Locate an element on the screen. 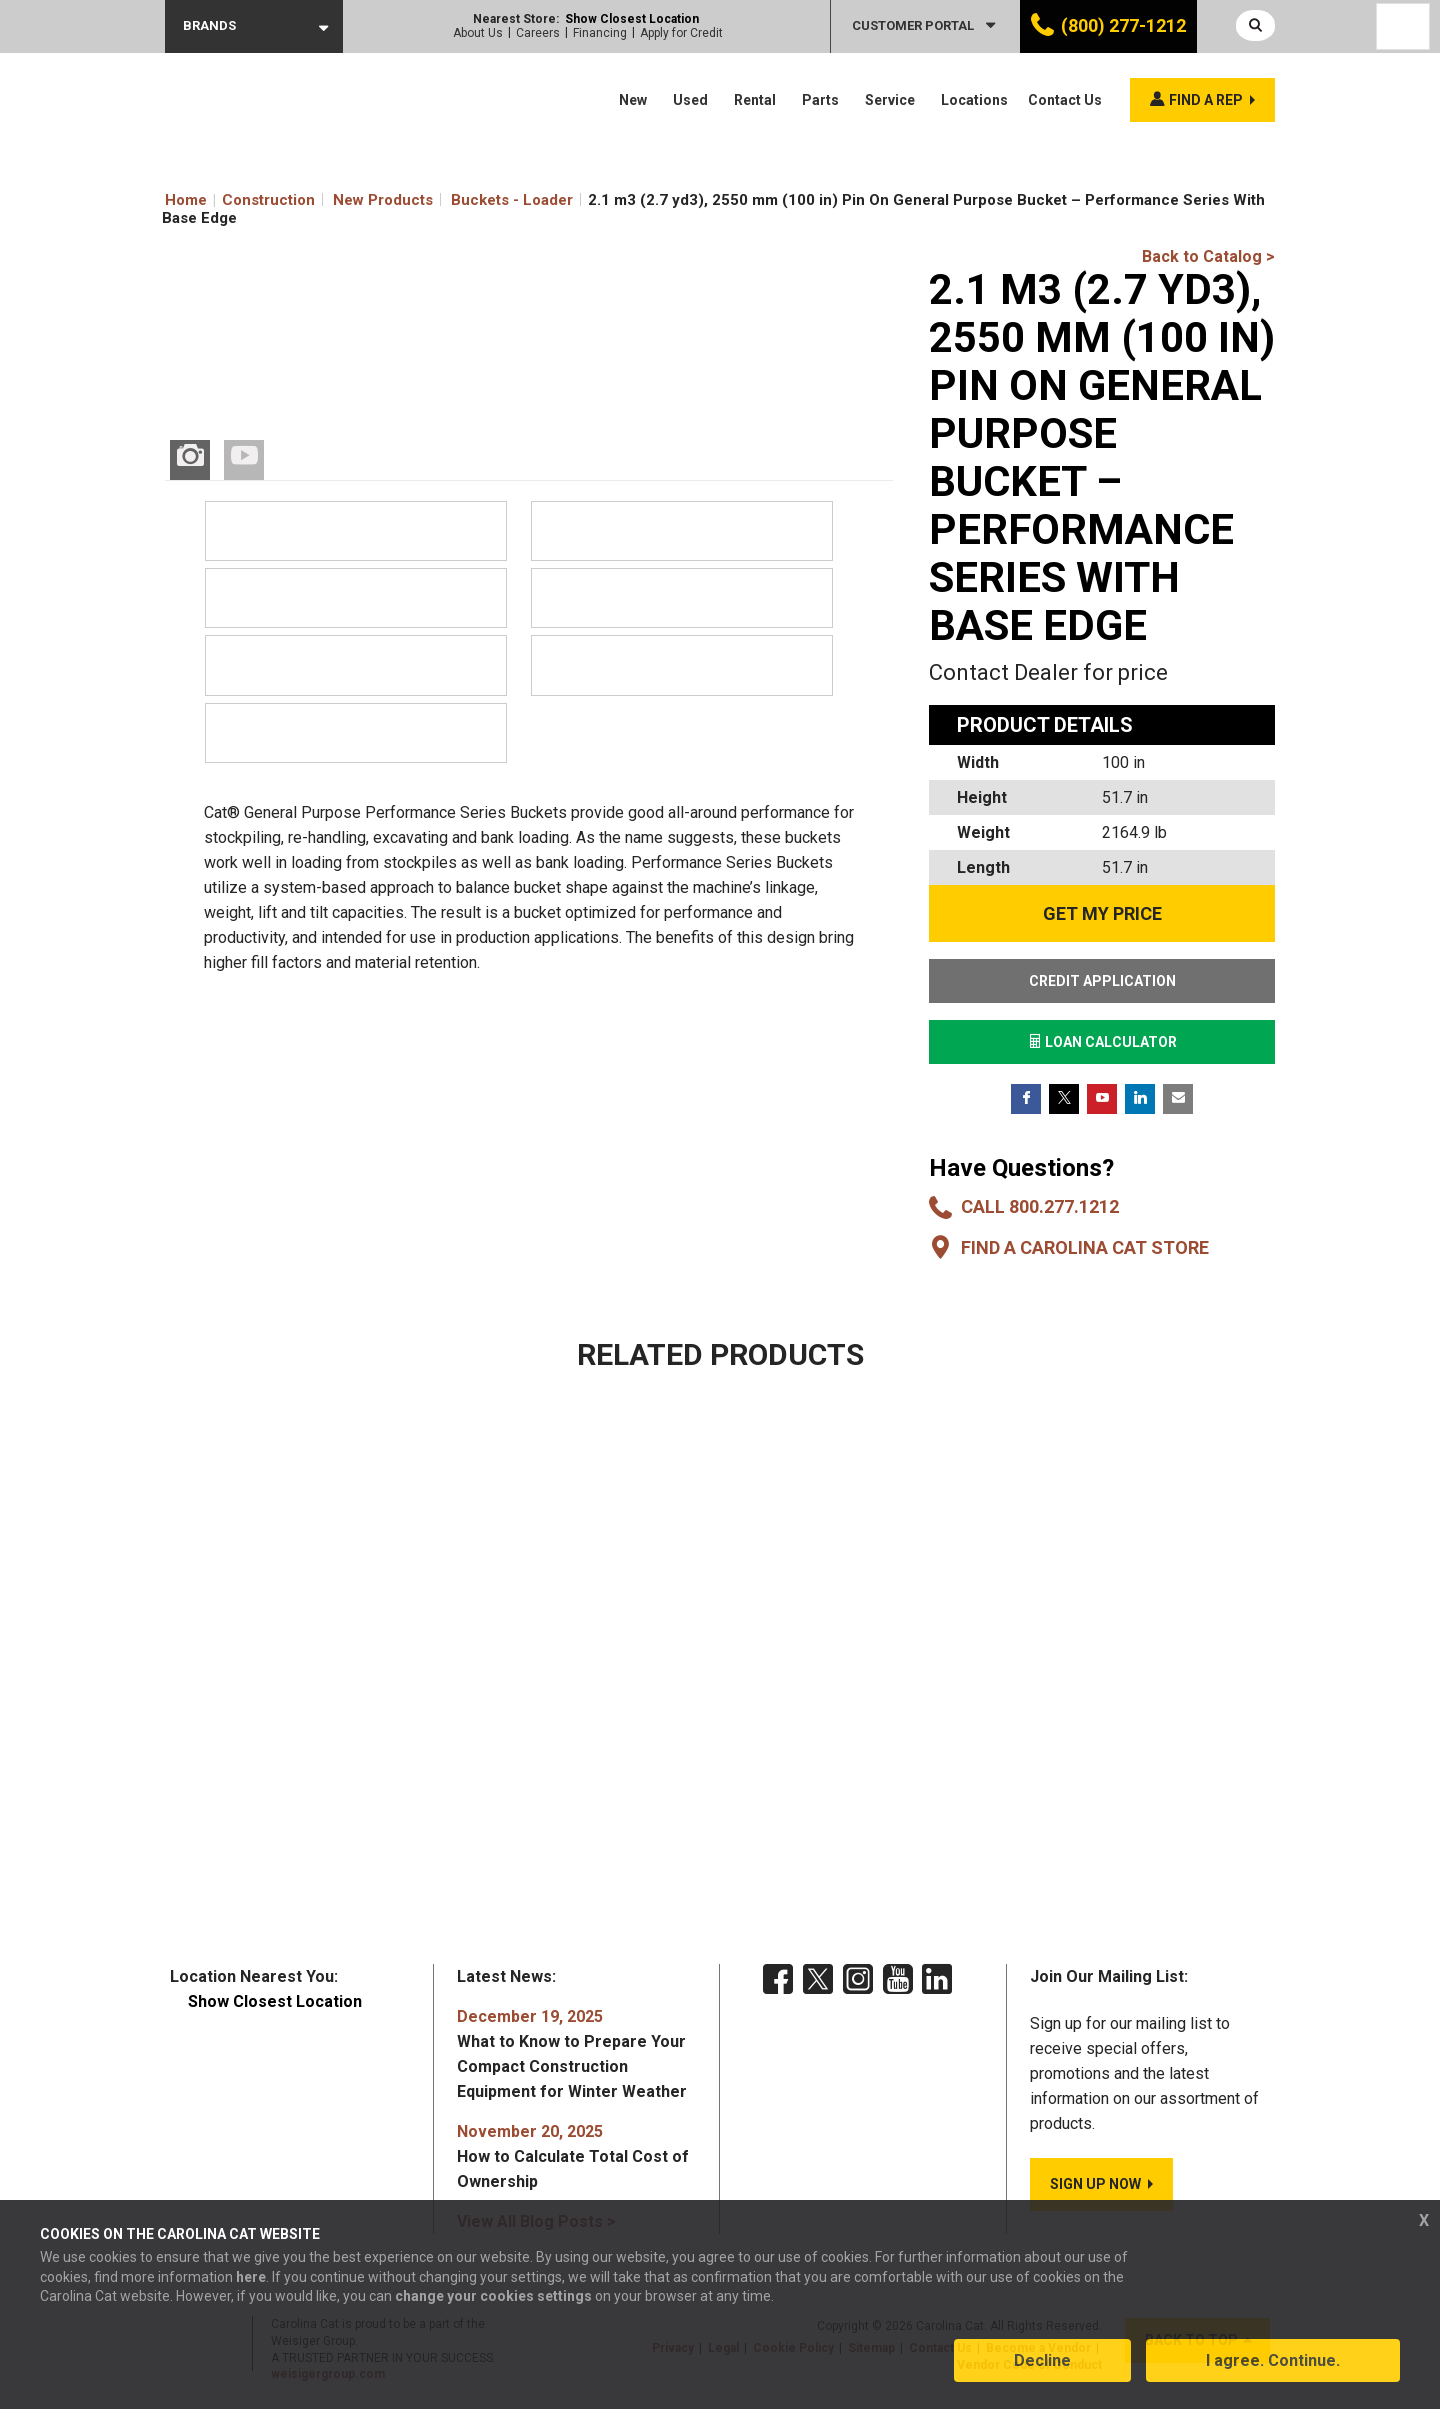 The image size is (1440, 2409). Show Closest Location is located at coordinates (632, 19).